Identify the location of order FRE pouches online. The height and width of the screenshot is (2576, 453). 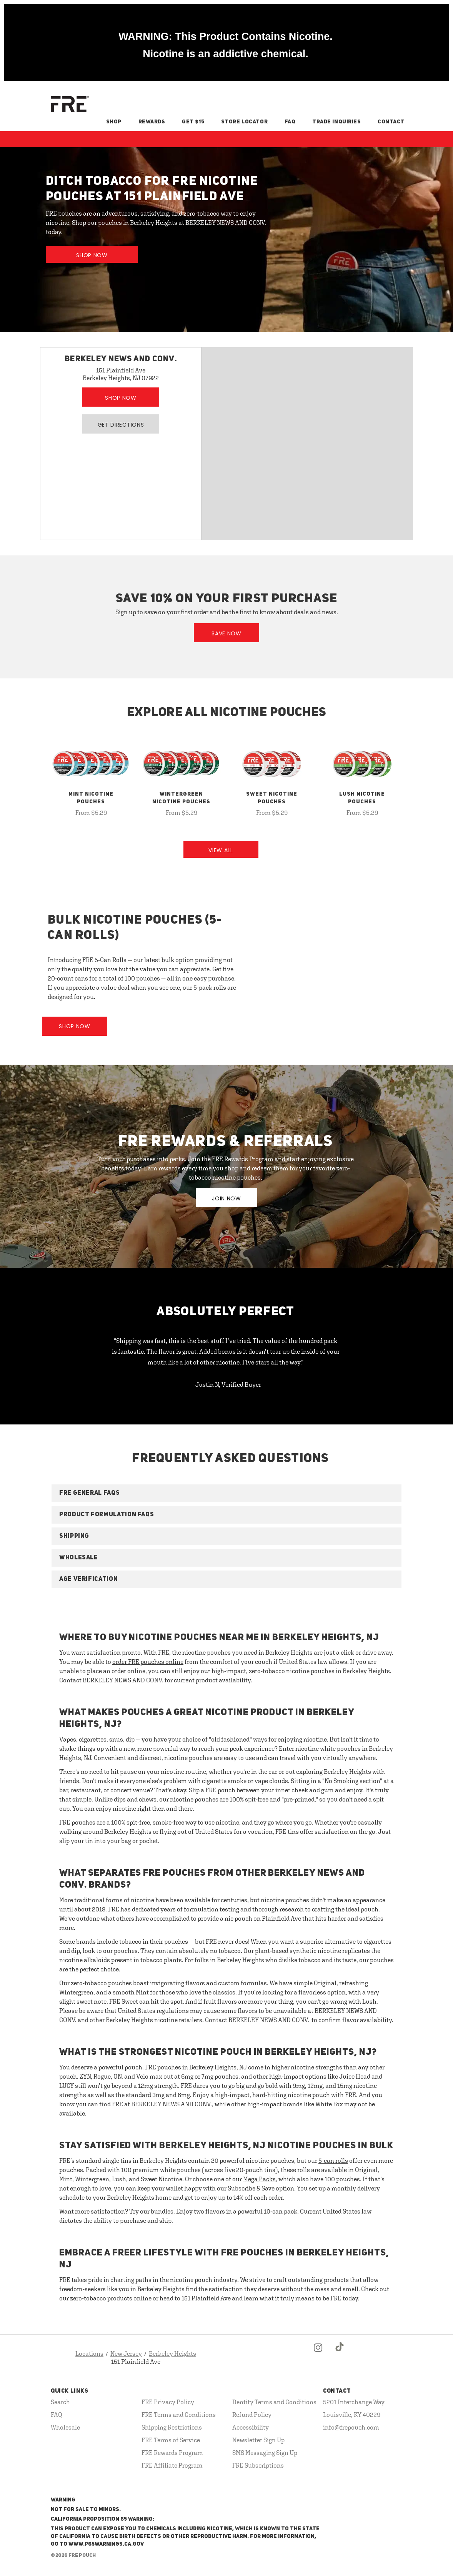
(147, 1661).